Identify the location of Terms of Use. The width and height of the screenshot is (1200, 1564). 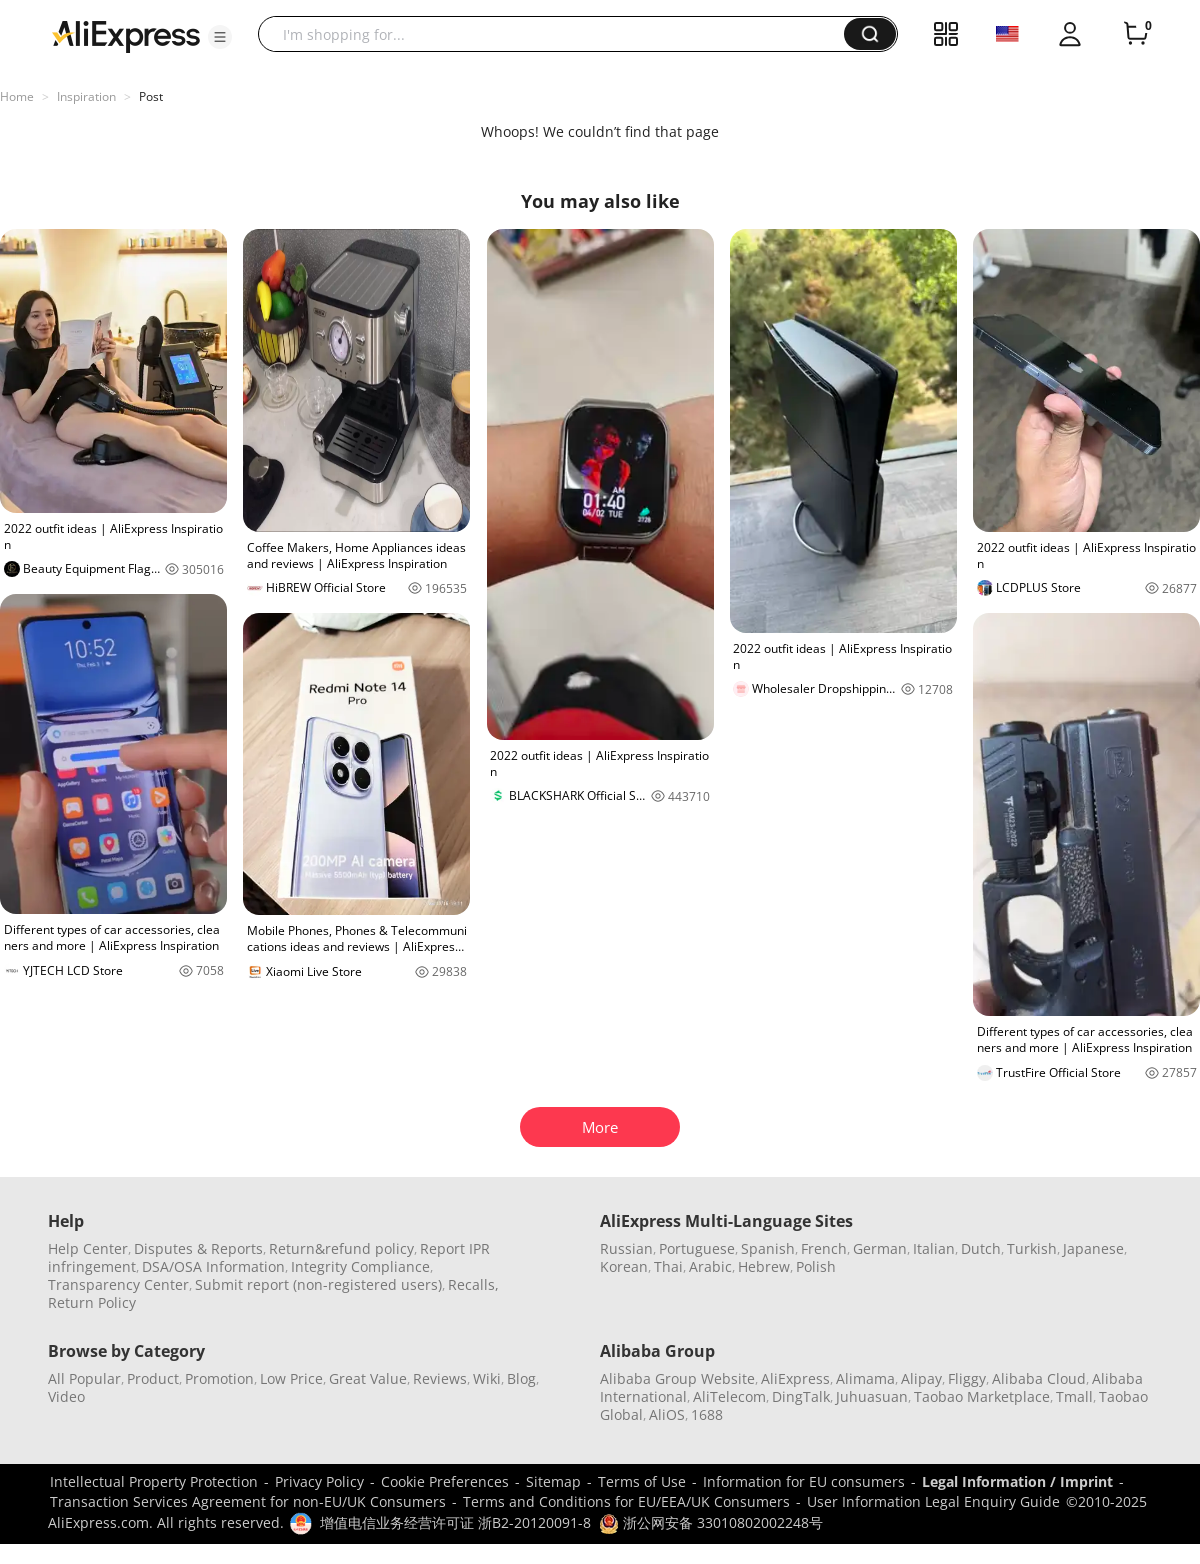
(642, 1481).